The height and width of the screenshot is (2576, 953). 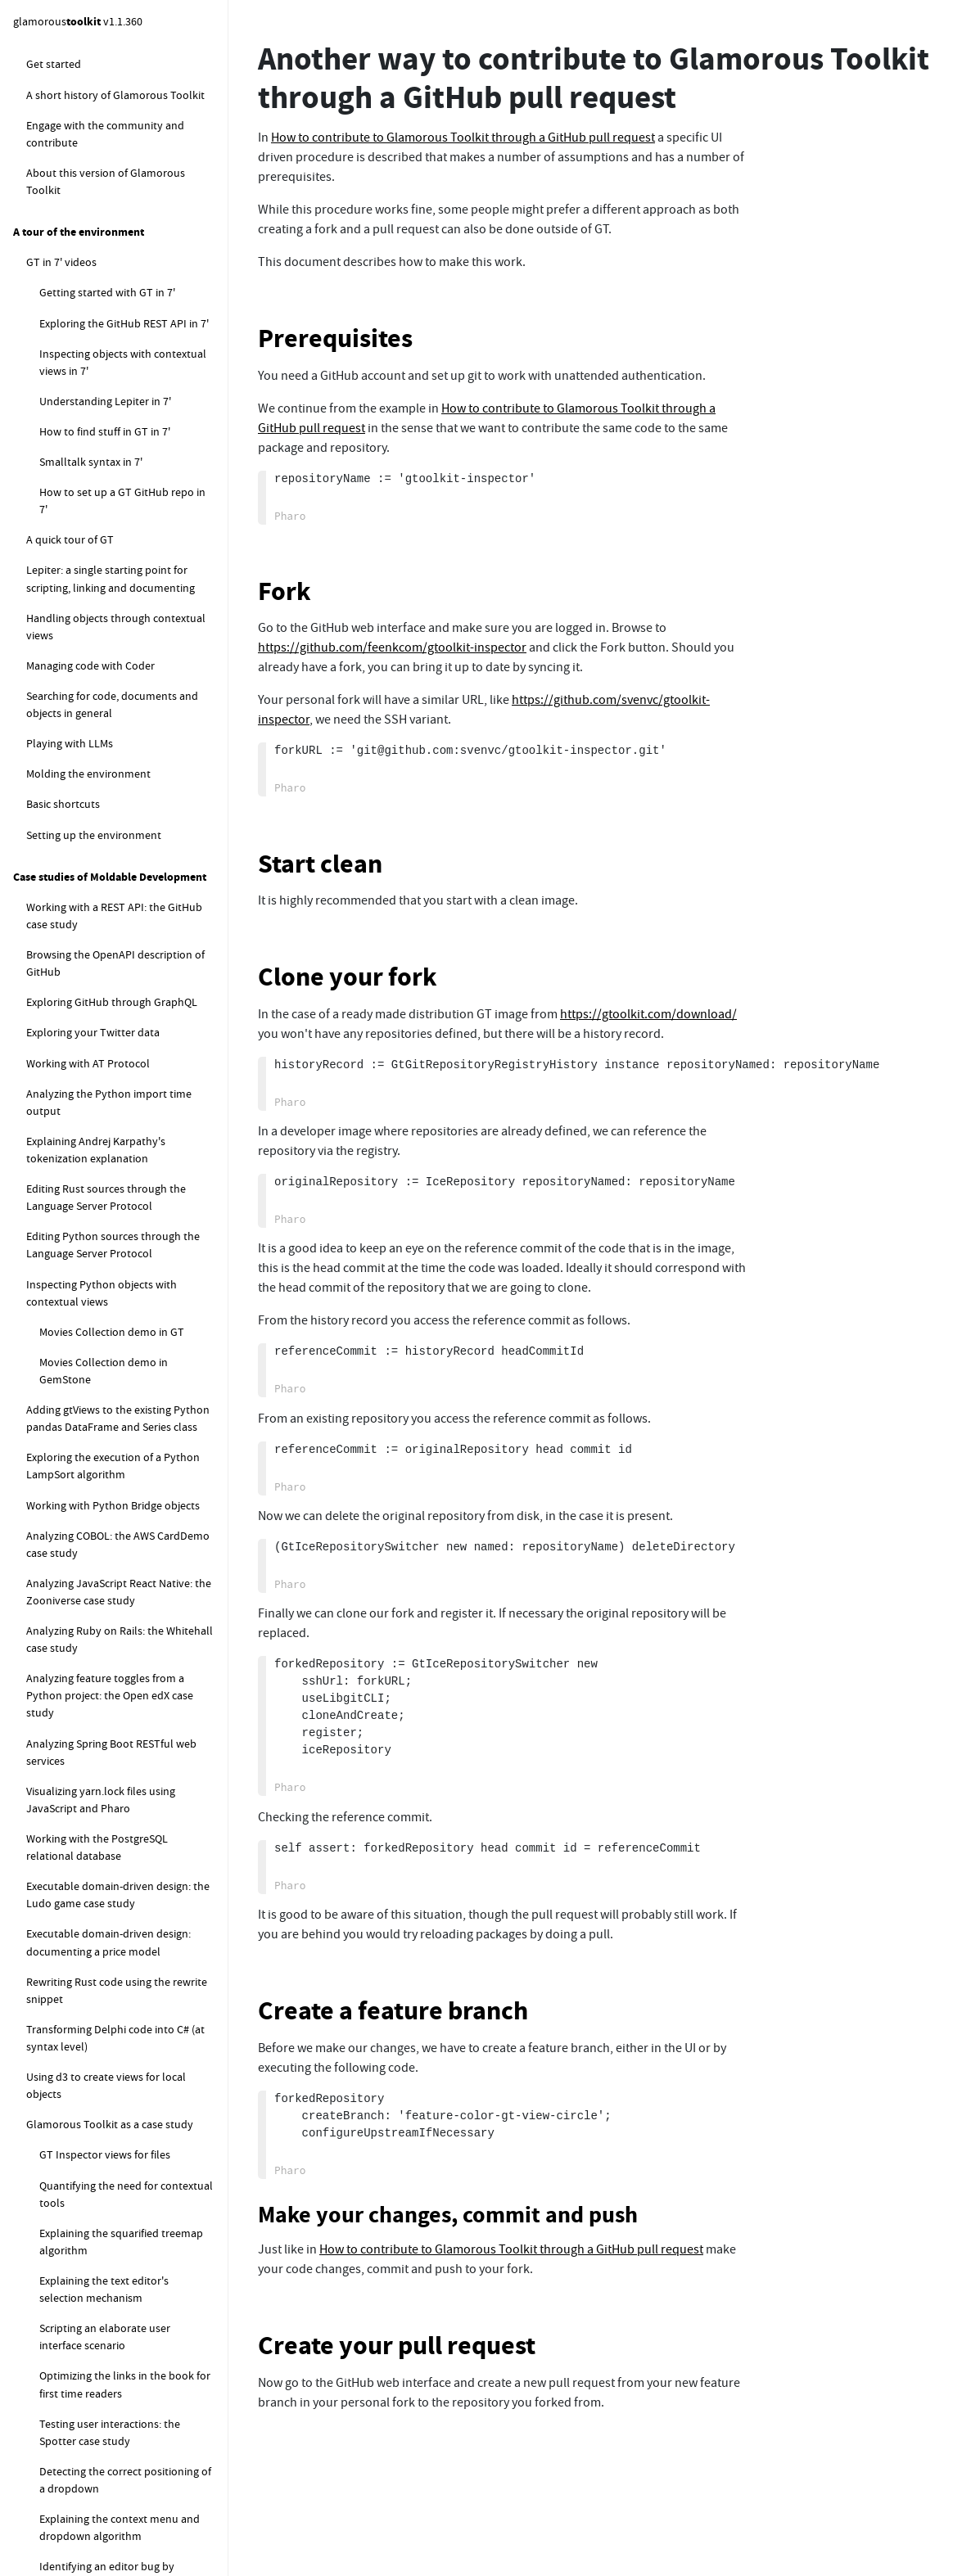 What do you see at coordinates (106, 1682) in the screenshot?
I see `How to configure search filters in Spotter extensions` at bounding box center [106, 1682].